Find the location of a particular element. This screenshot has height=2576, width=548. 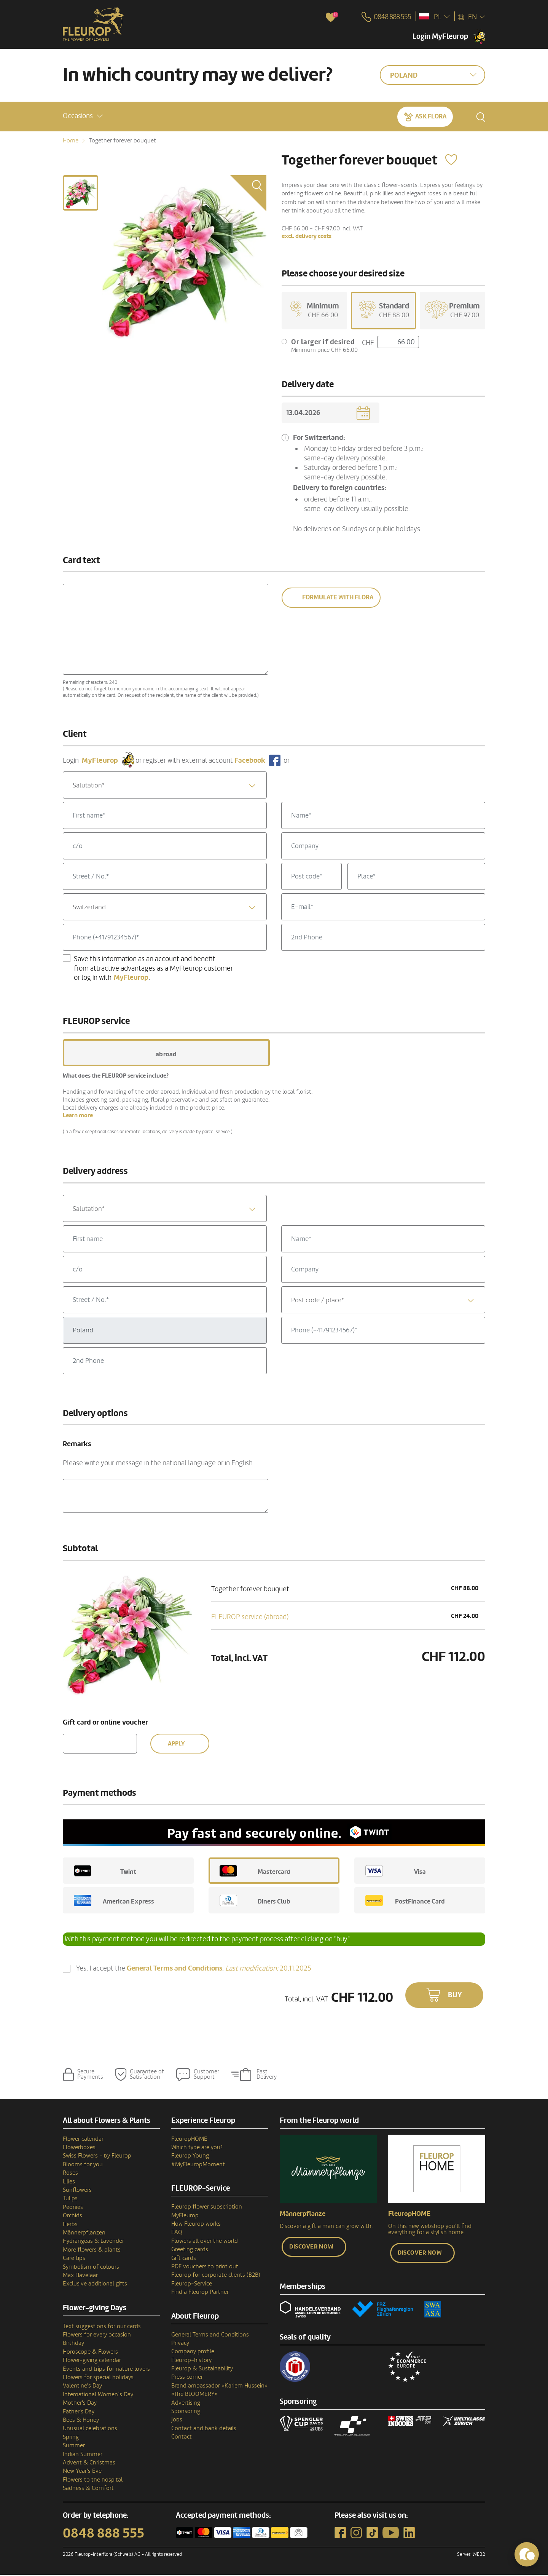

American Express is located at coordinates (114, 1901).